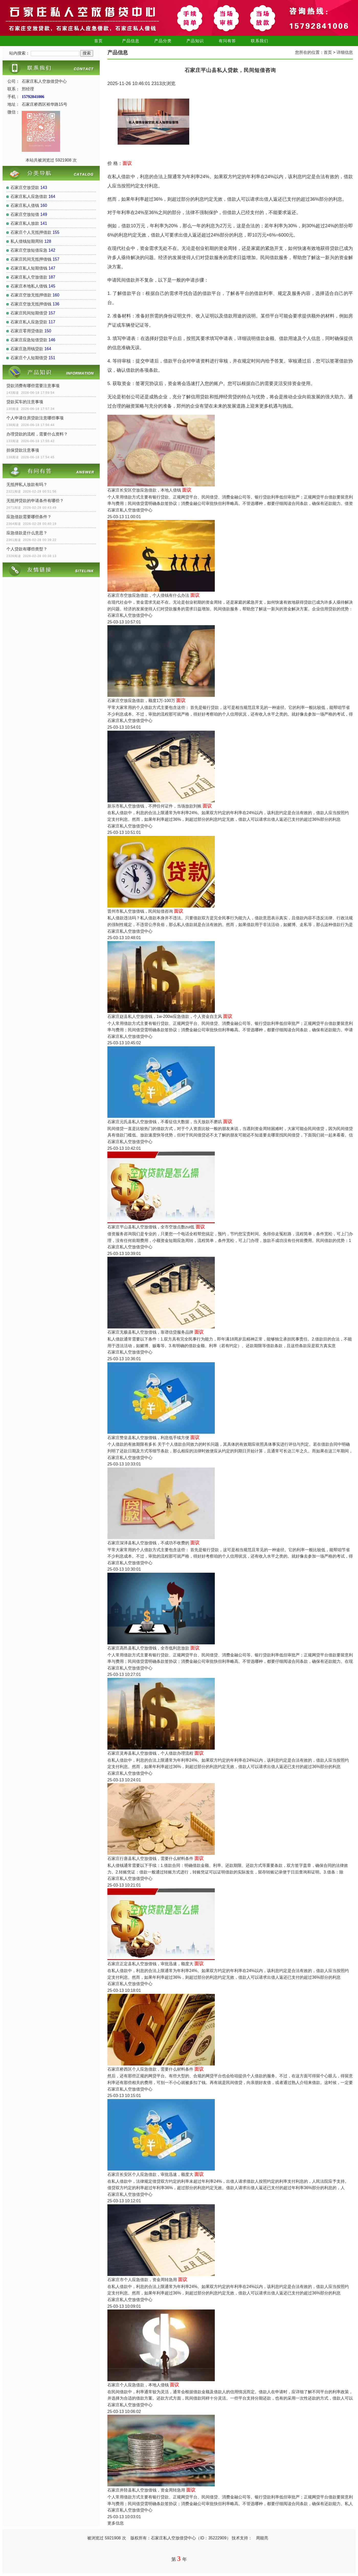  Describe the element at coordinates (28, 268) in the screenshot. I see `石家庄私人短期借钱` at that location.